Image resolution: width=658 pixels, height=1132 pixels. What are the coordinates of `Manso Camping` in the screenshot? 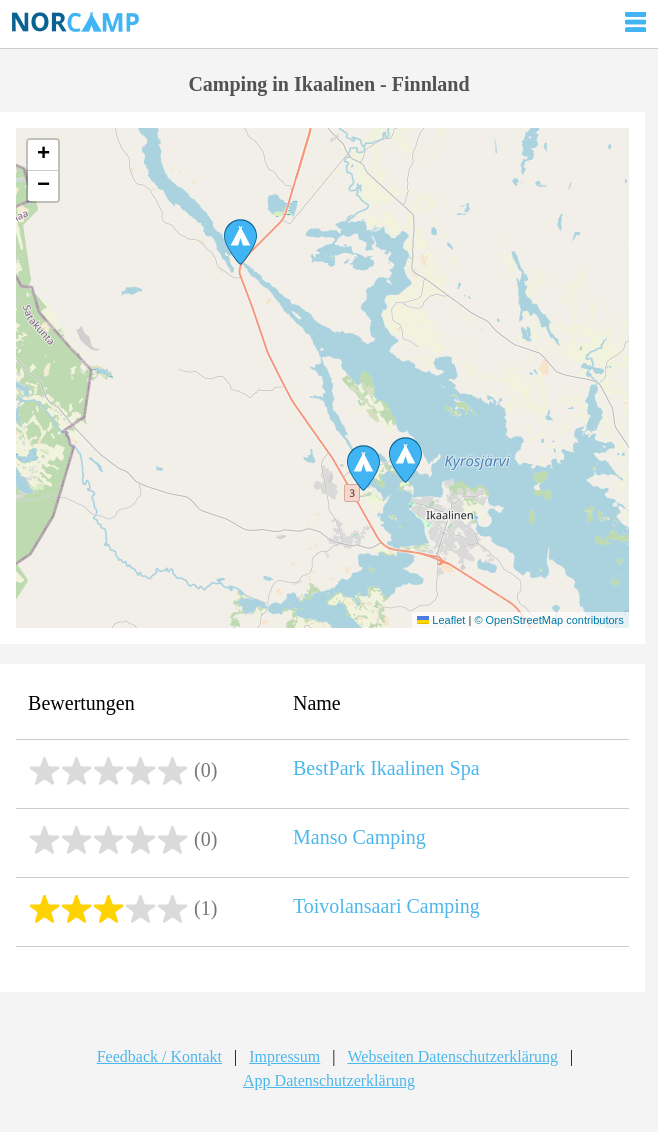 It's located at (359, 837).